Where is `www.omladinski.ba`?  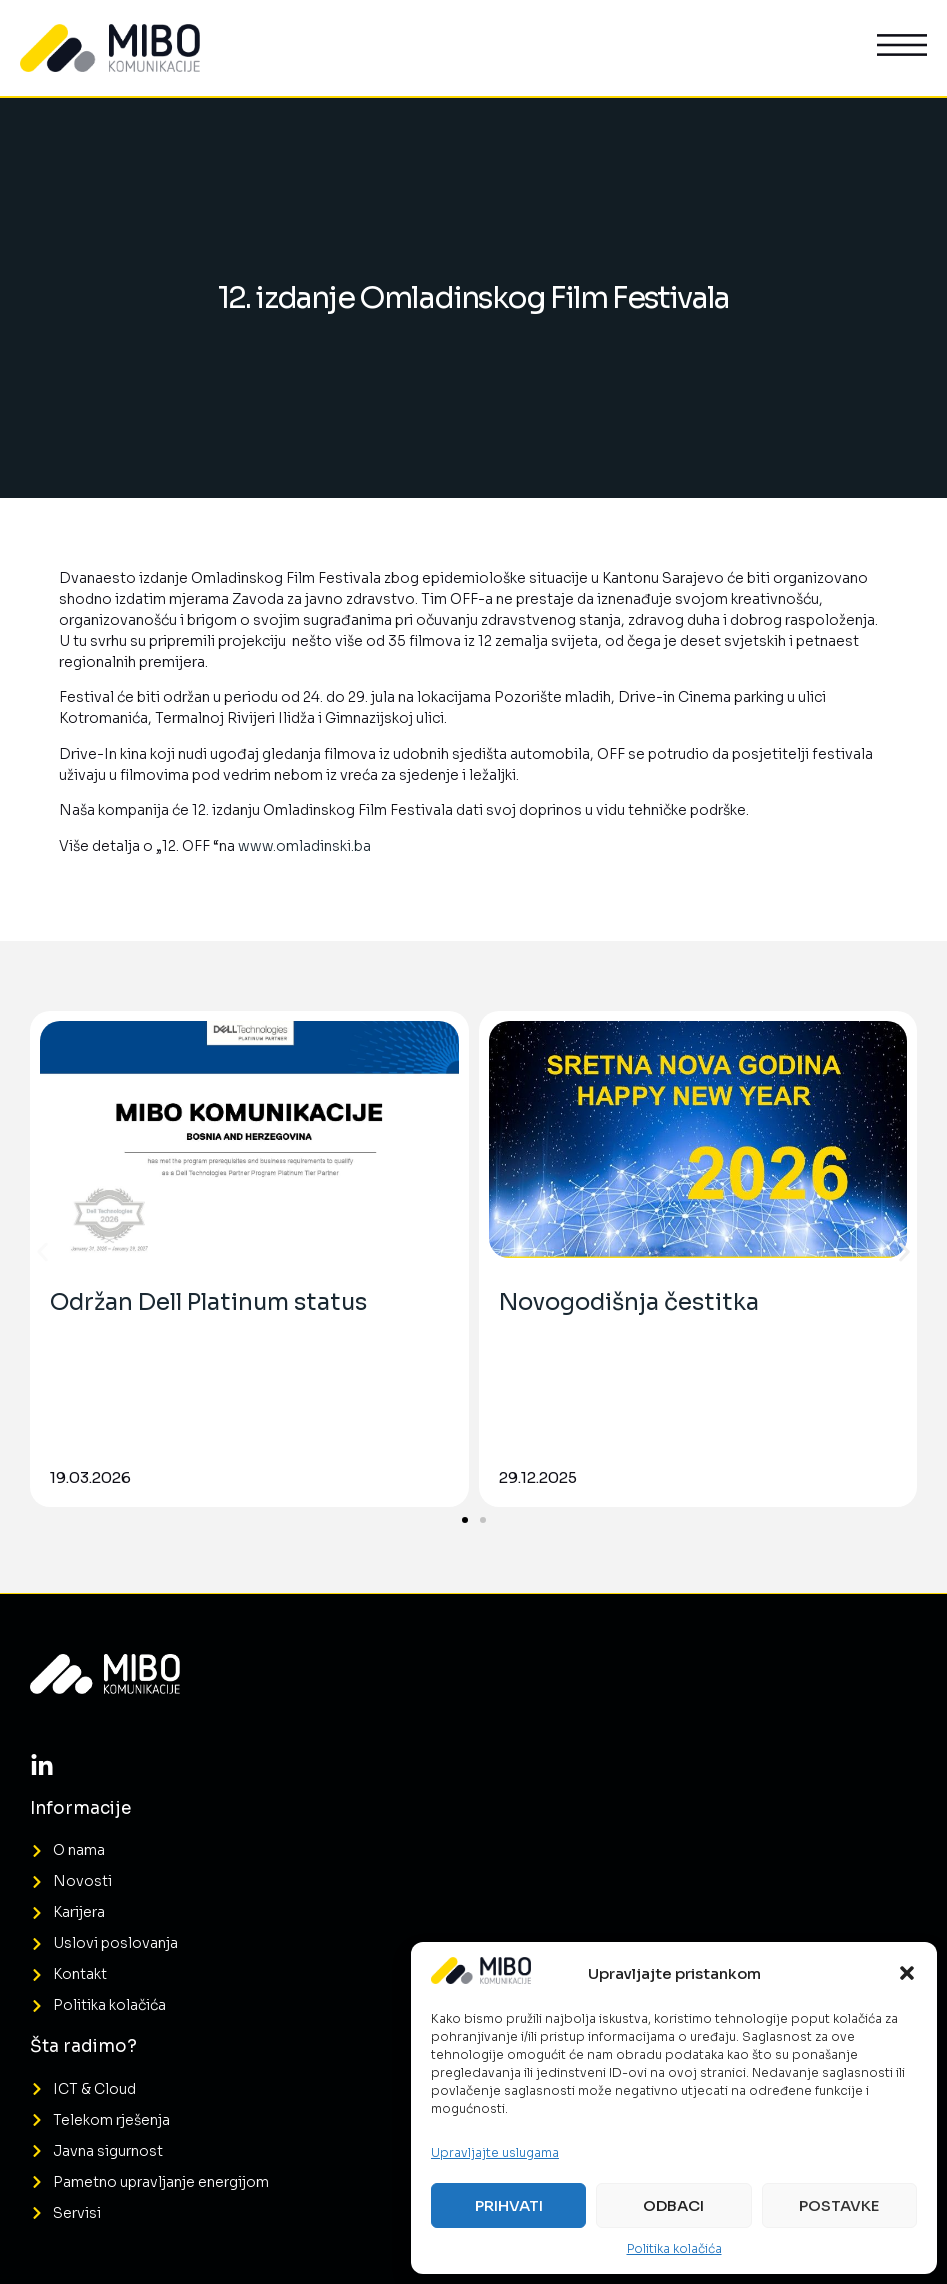
www.omladinski.ba is located at coordinates (304, 846).